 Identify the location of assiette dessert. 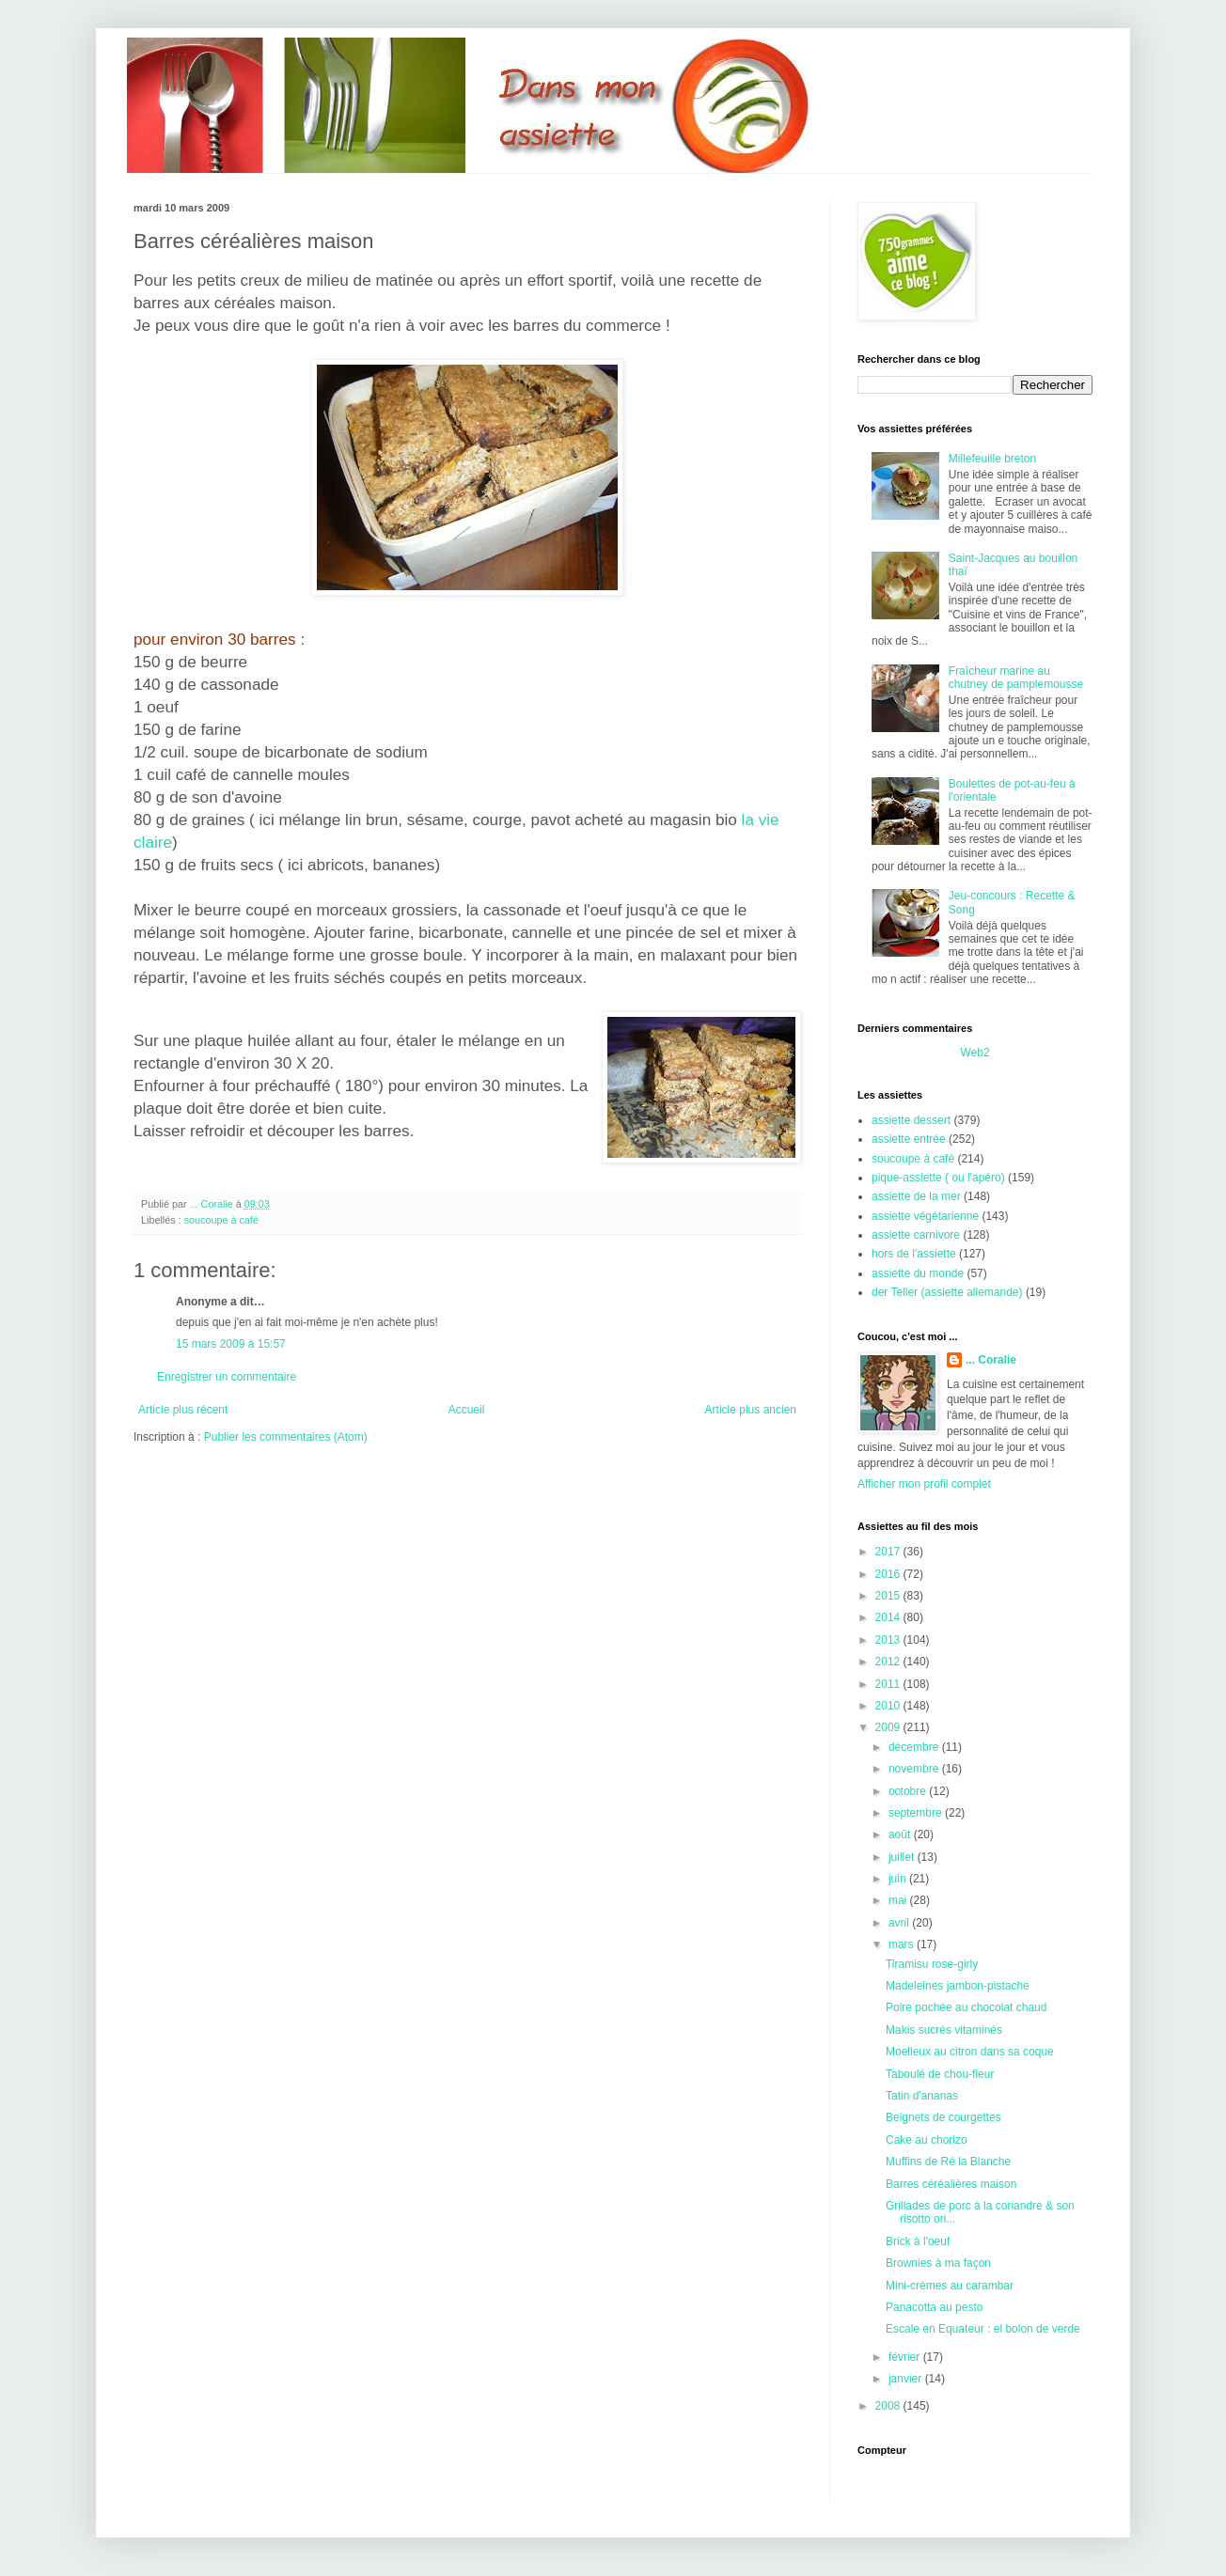
(911, 1120).